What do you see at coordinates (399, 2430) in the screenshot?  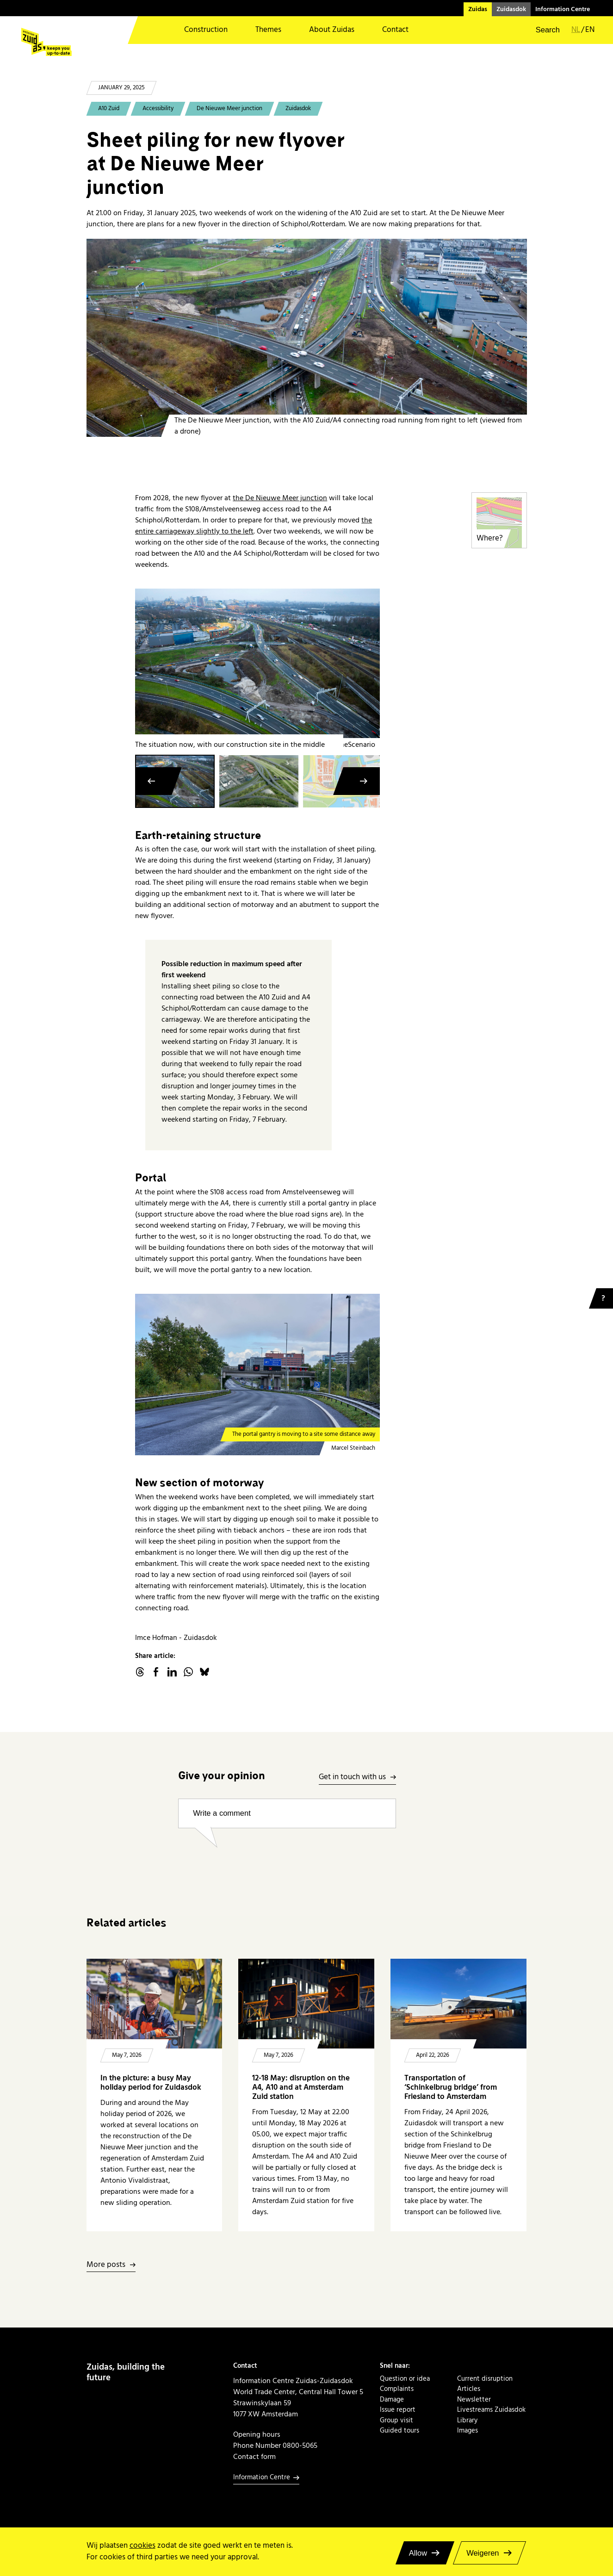 I see `Guided tours` at bounding box center [399, 2430].